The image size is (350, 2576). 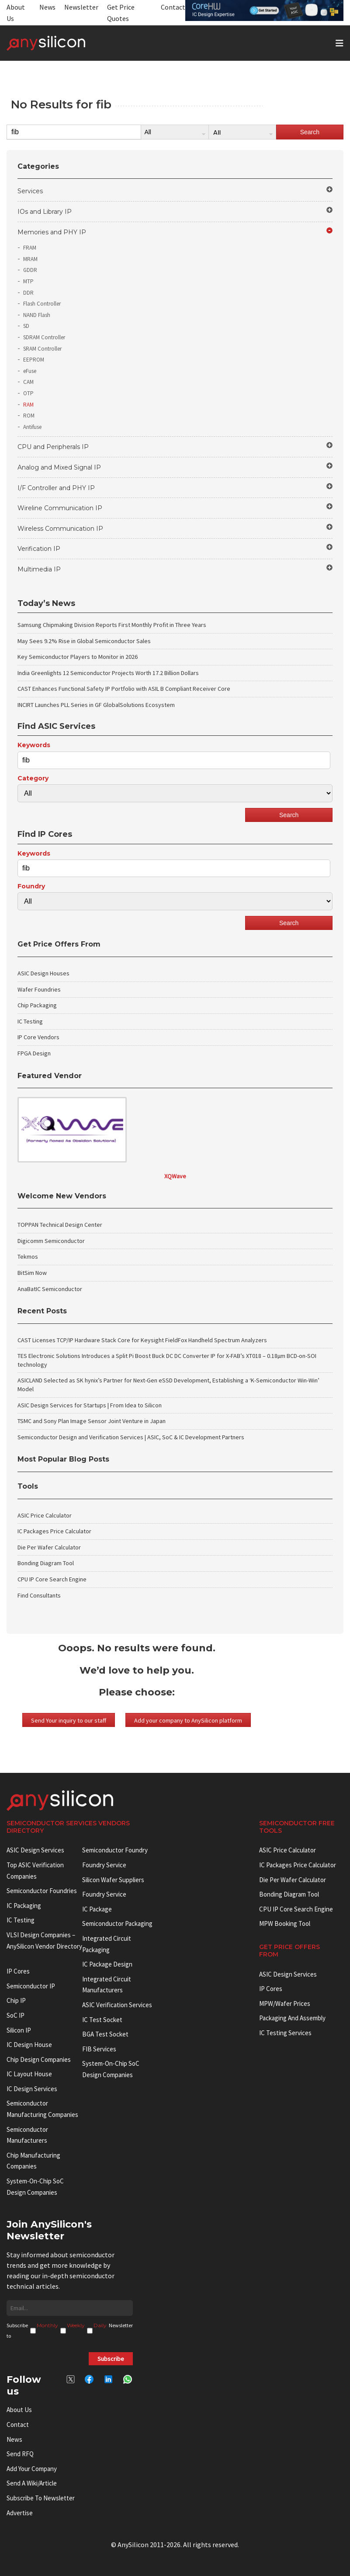 I want to click on MPW booking tool, so click(x=284, y=1923).